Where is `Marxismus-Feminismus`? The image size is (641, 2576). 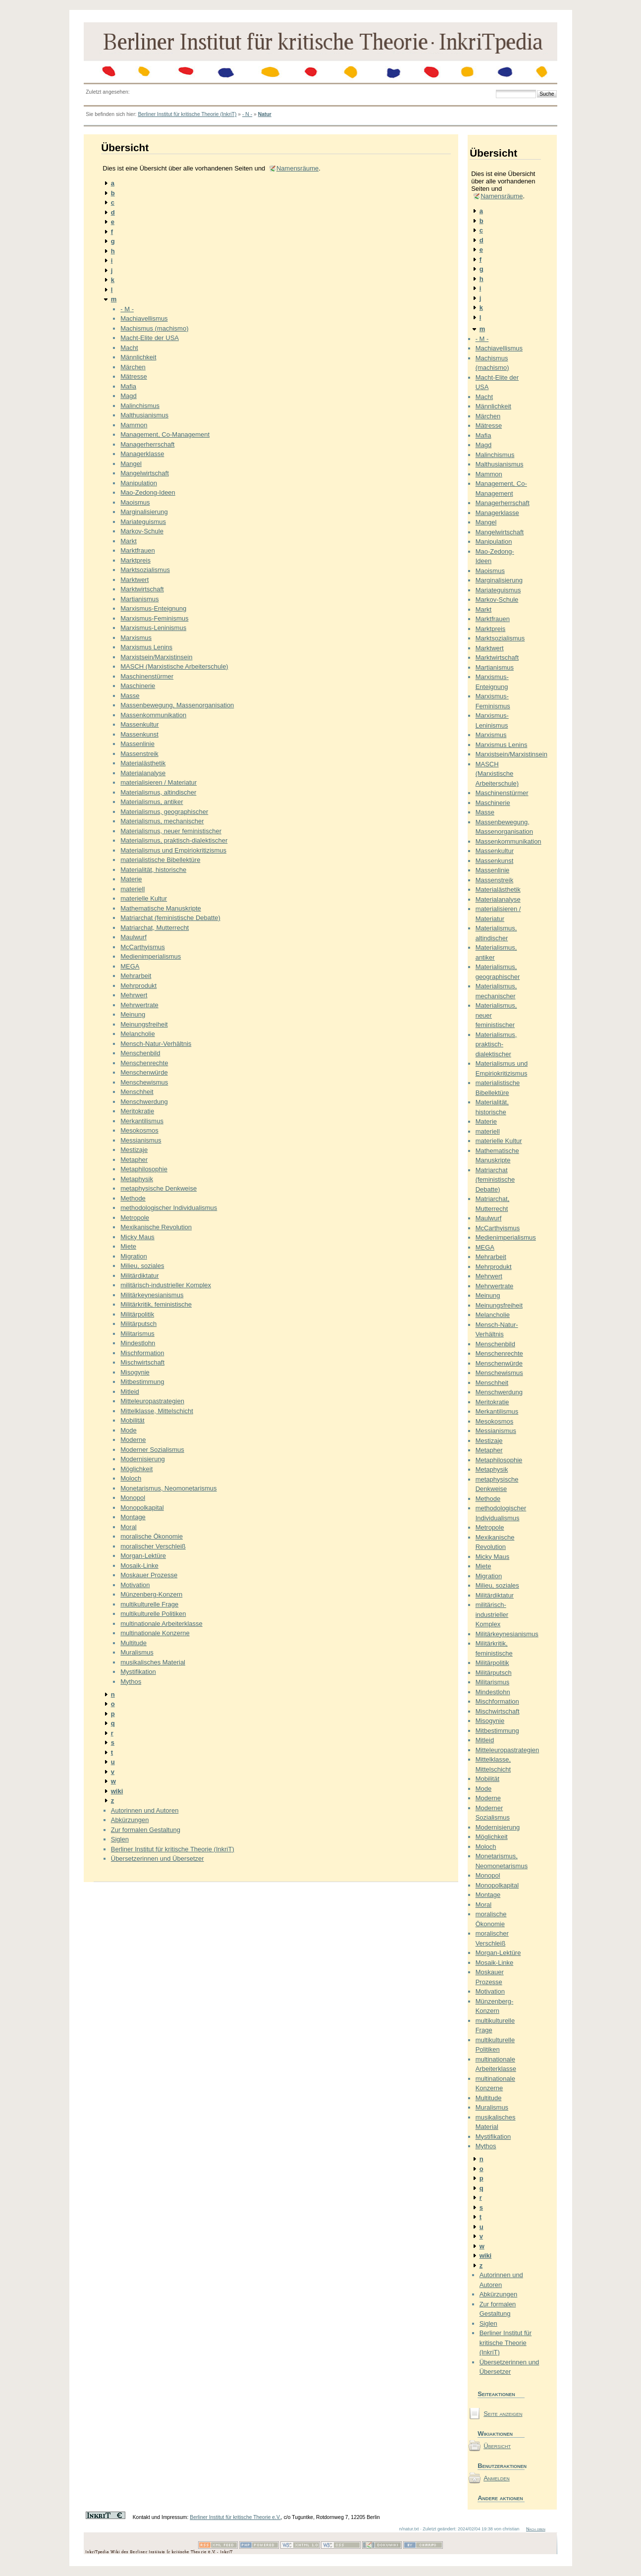
Marxismus-Feminismus is located at coordinates (154, 618).